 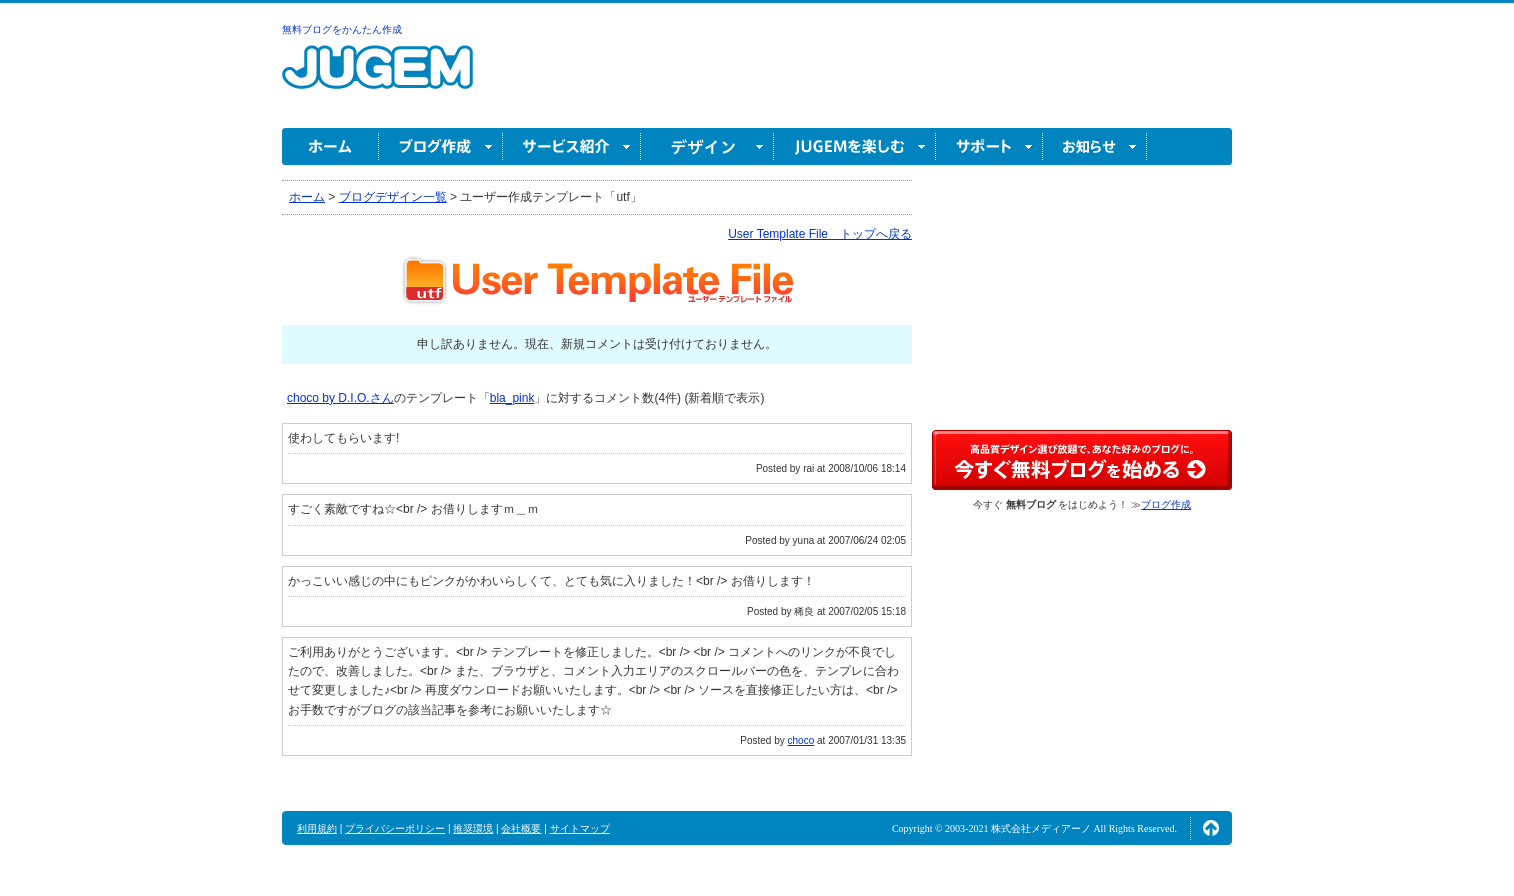 What do you see at coordinates (989, 146) in the screenshot?
I see `サポート` at bounding box center [989, 146].